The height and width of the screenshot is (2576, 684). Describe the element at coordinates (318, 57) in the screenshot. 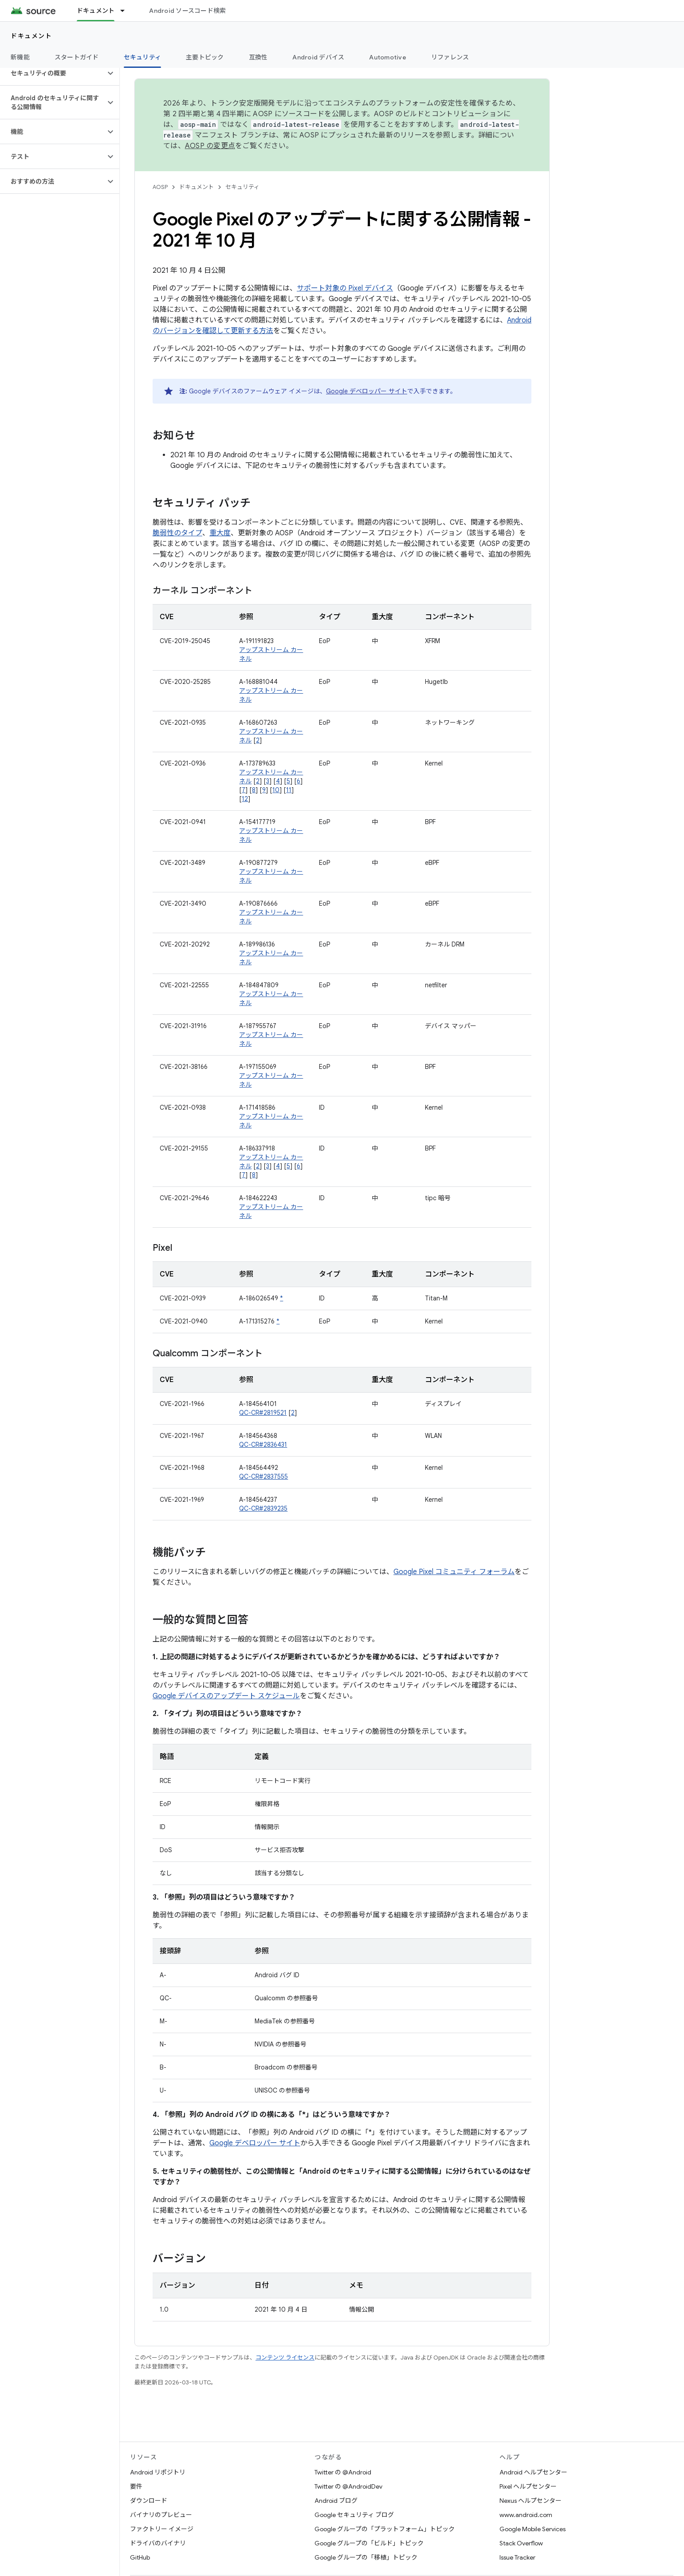

I see `Android デバイス` at that location.